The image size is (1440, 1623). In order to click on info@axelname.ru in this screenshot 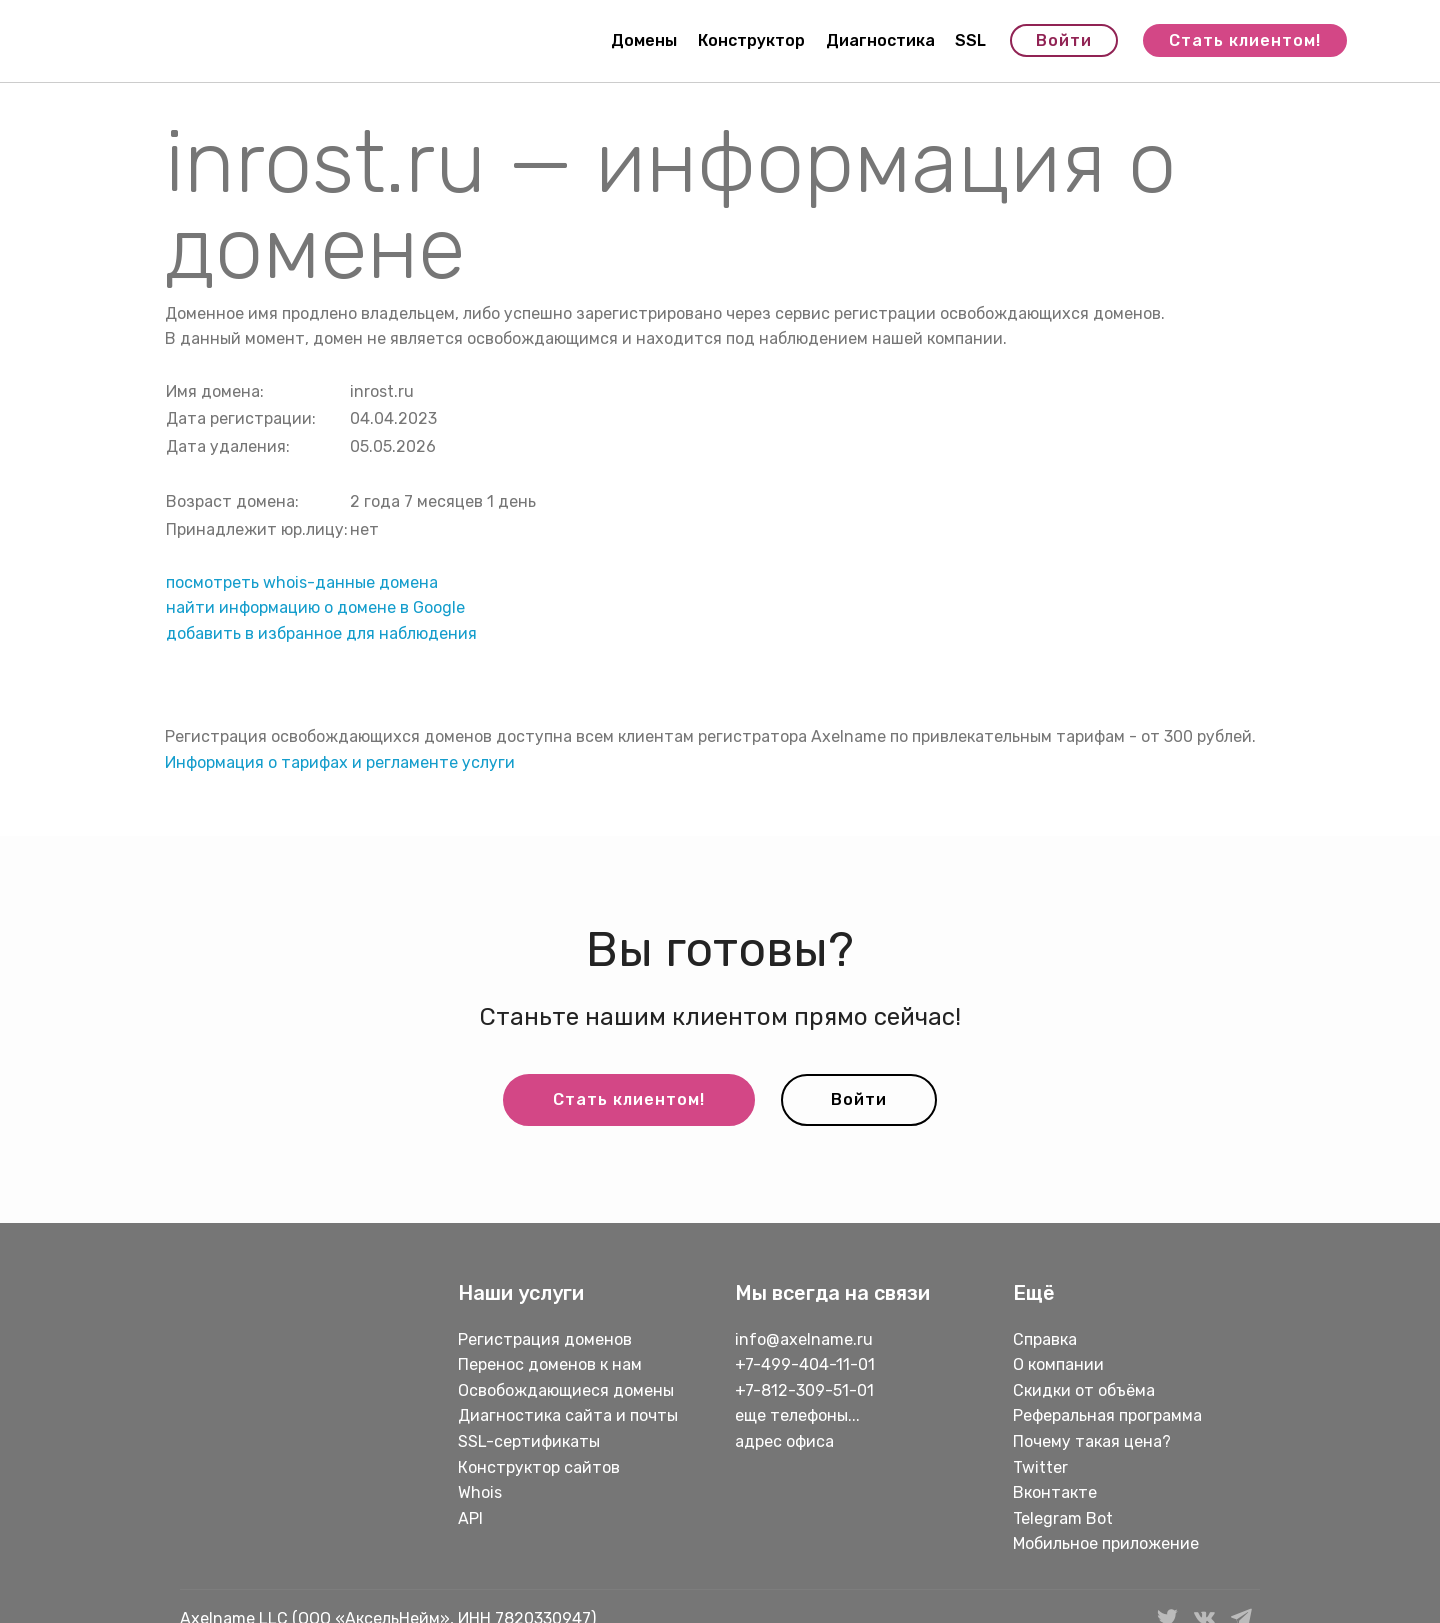, I will do `click(804, 1339)`.